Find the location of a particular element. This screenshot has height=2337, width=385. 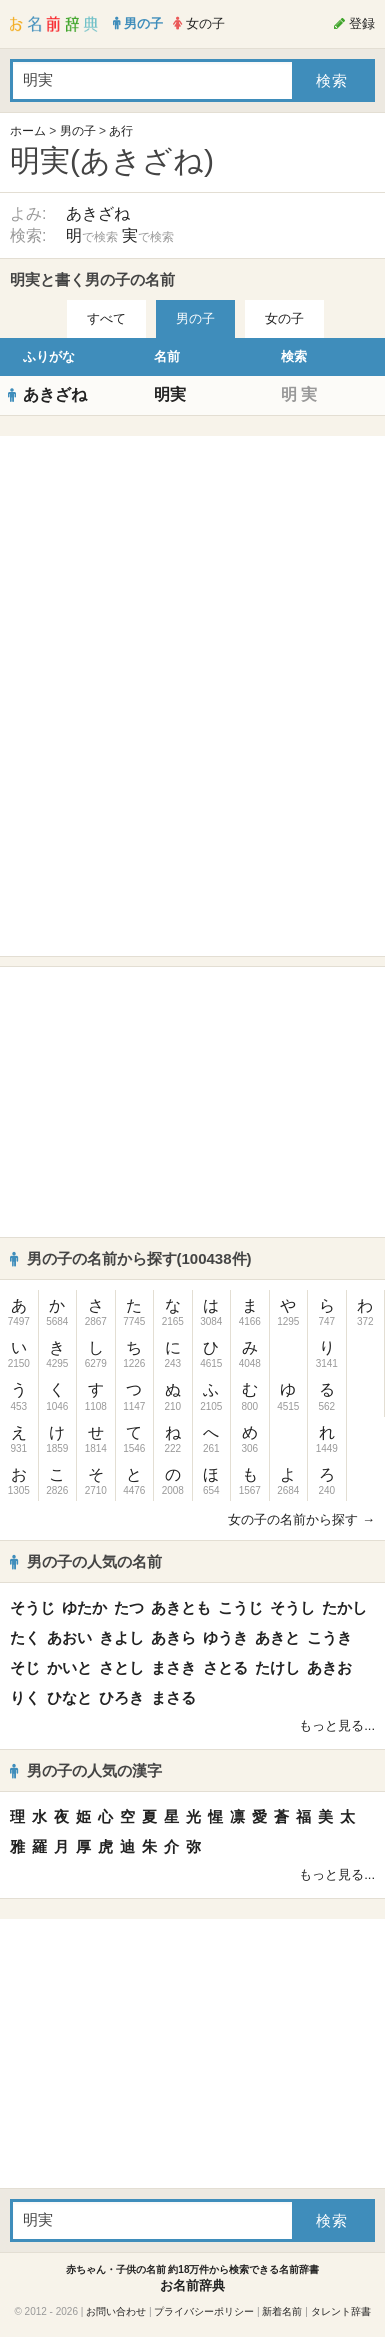

お問い合わせ is located at coordinates (116, 2311).